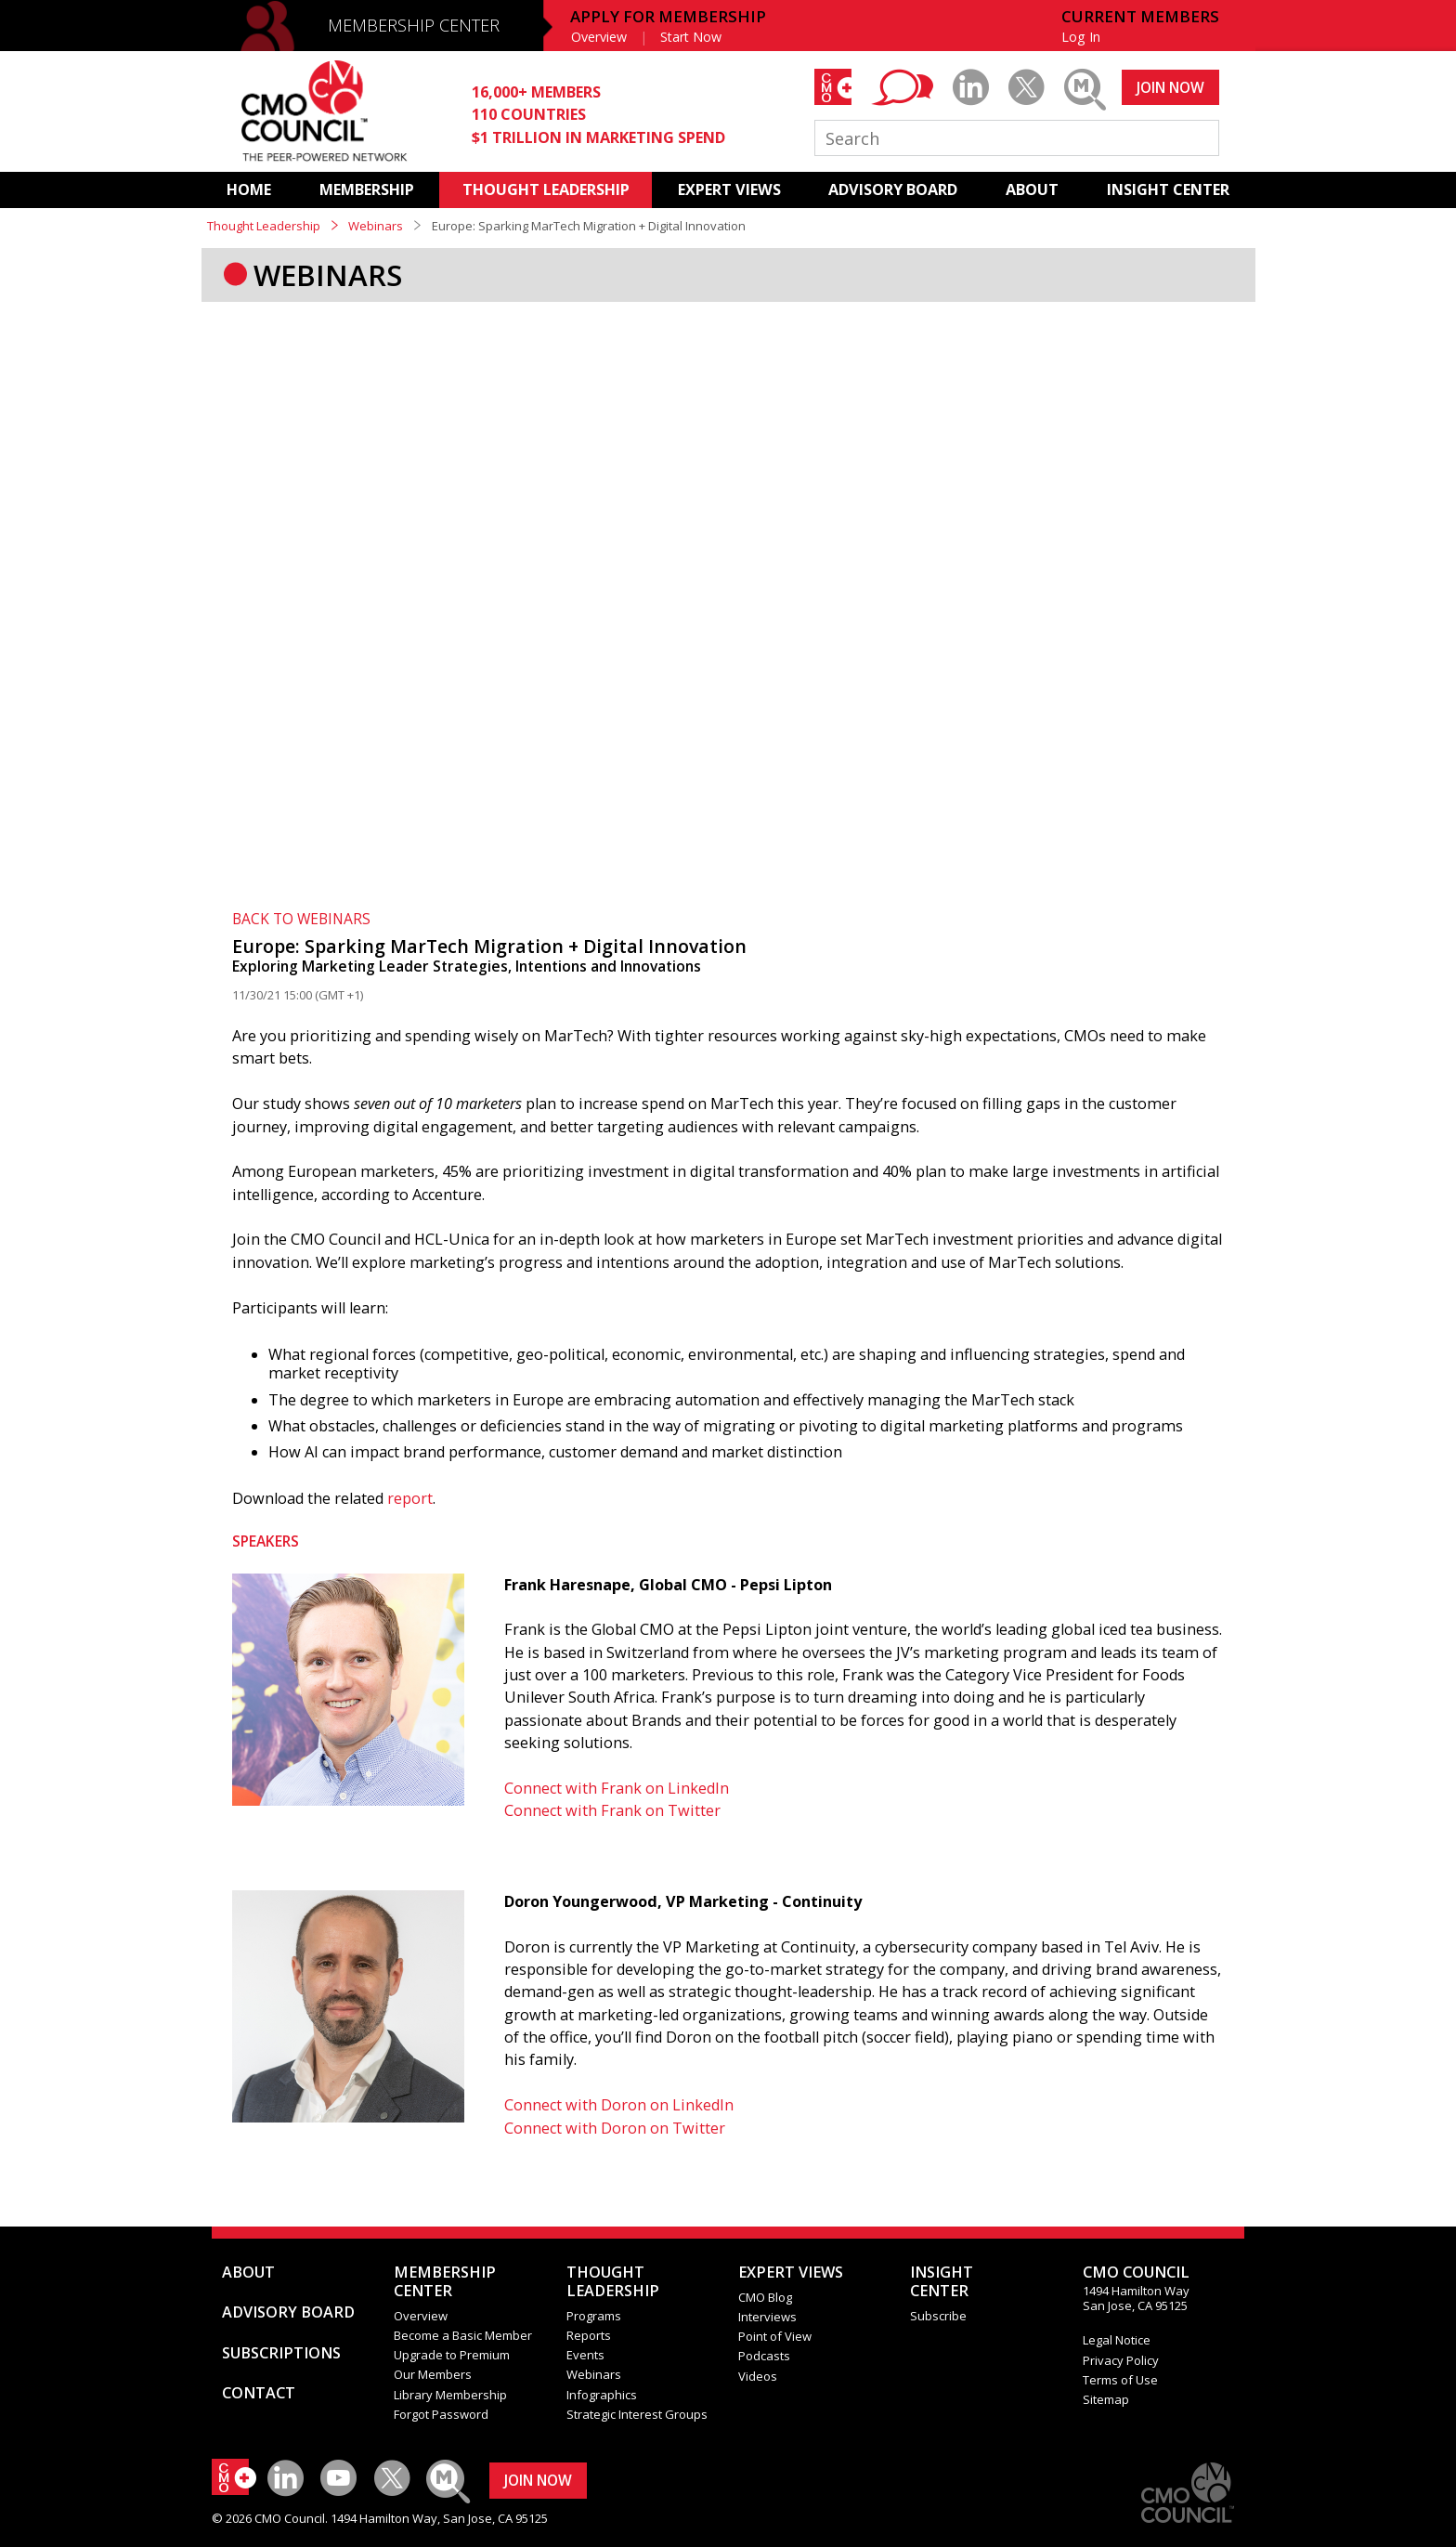 The width and height of the screenshot is (1456, 2547). I want to click on THOUGHT LEADERSHIP, so click(546, 189).